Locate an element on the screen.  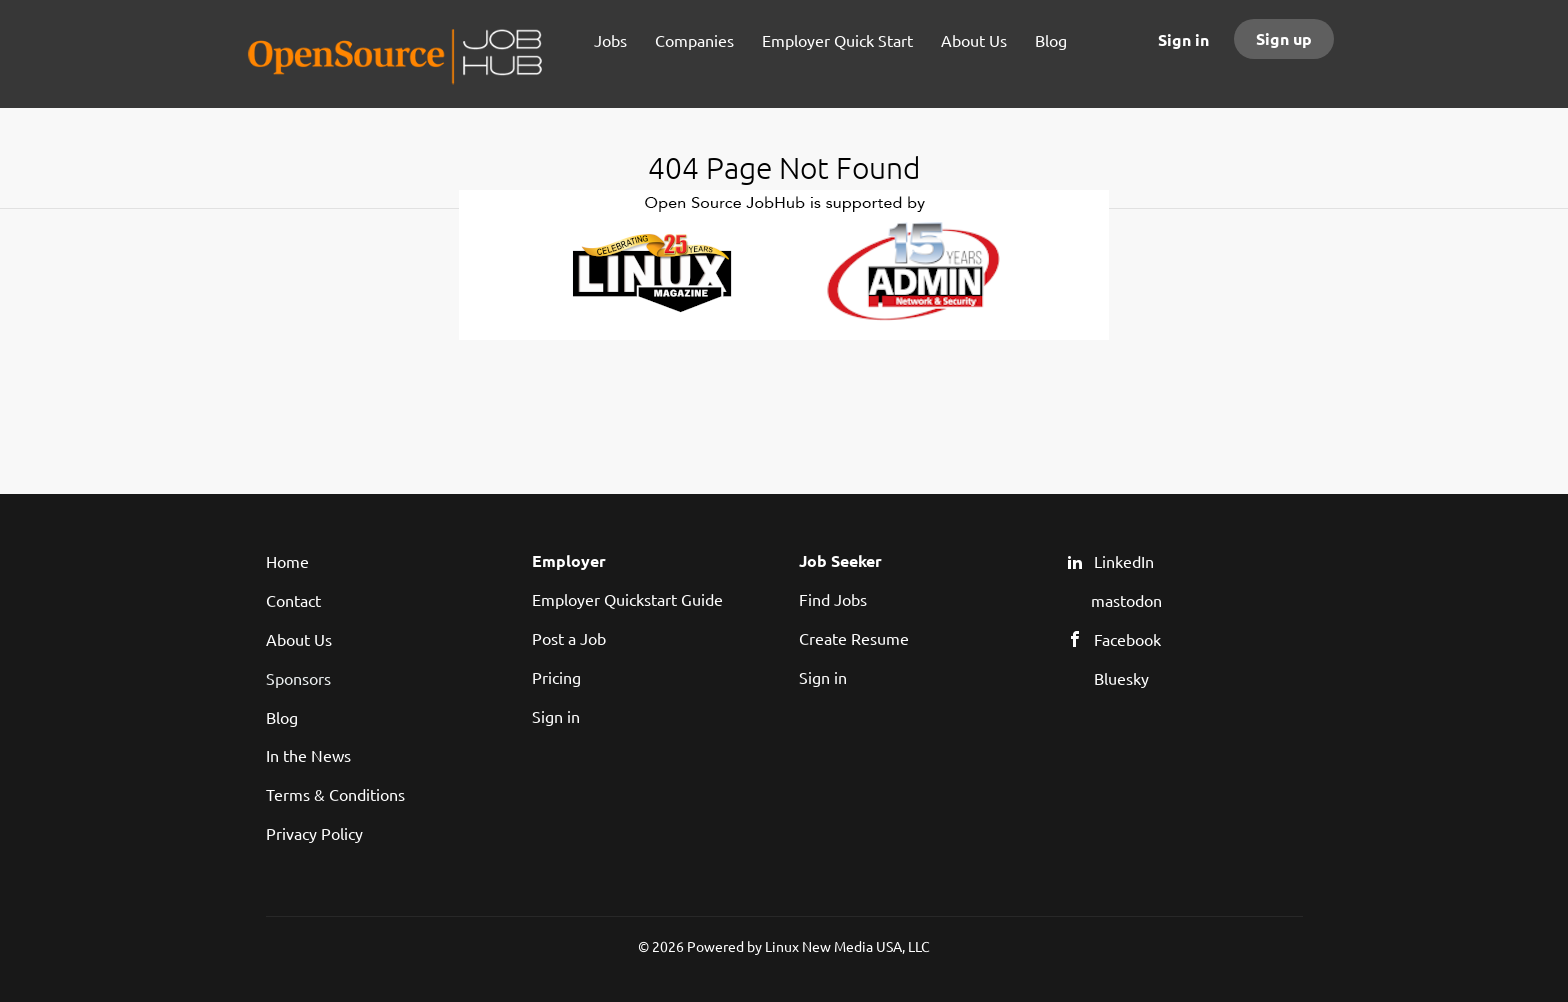
Linux New Media USA, LLC is located at coordinates (847, 946).